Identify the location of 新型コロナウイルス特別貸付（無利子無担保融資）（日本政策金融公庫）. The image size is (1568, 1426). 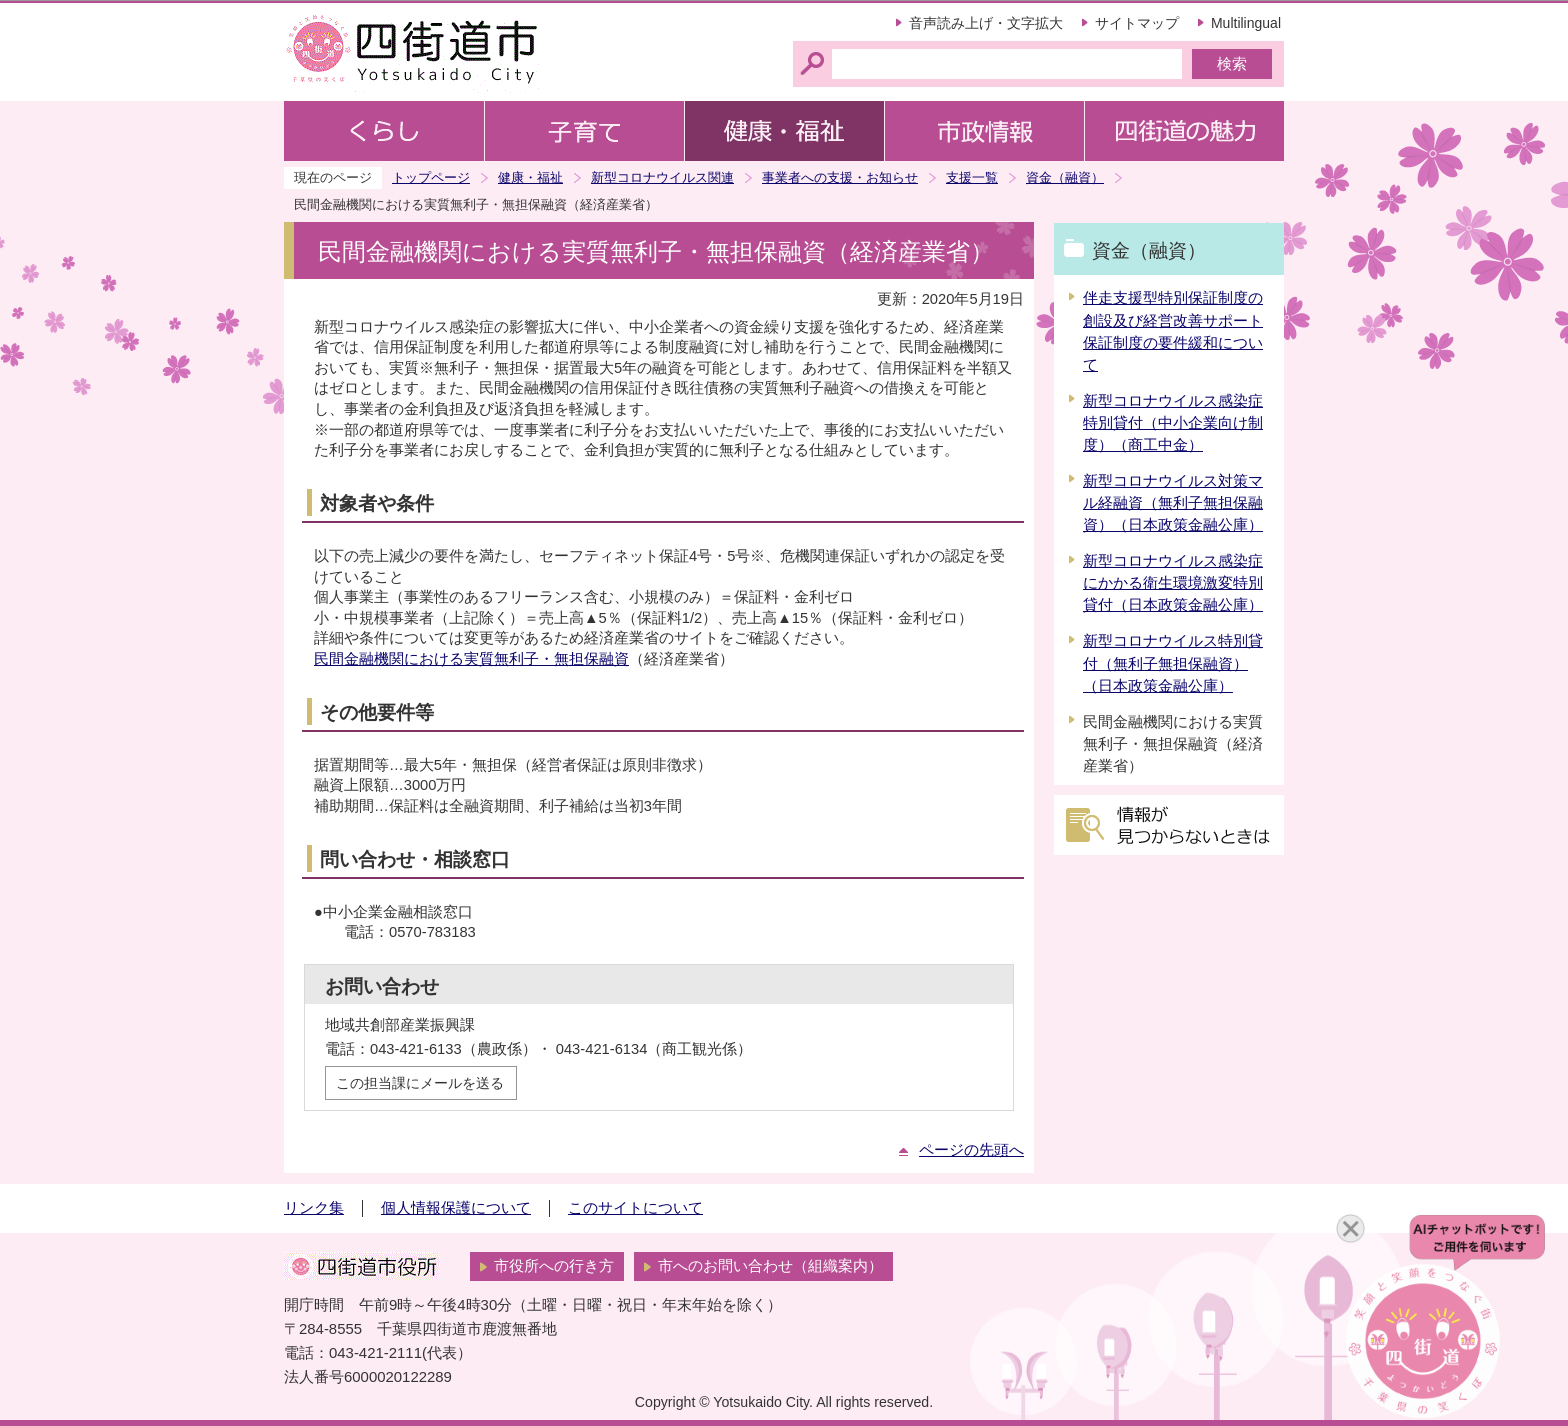
(1173, 663).